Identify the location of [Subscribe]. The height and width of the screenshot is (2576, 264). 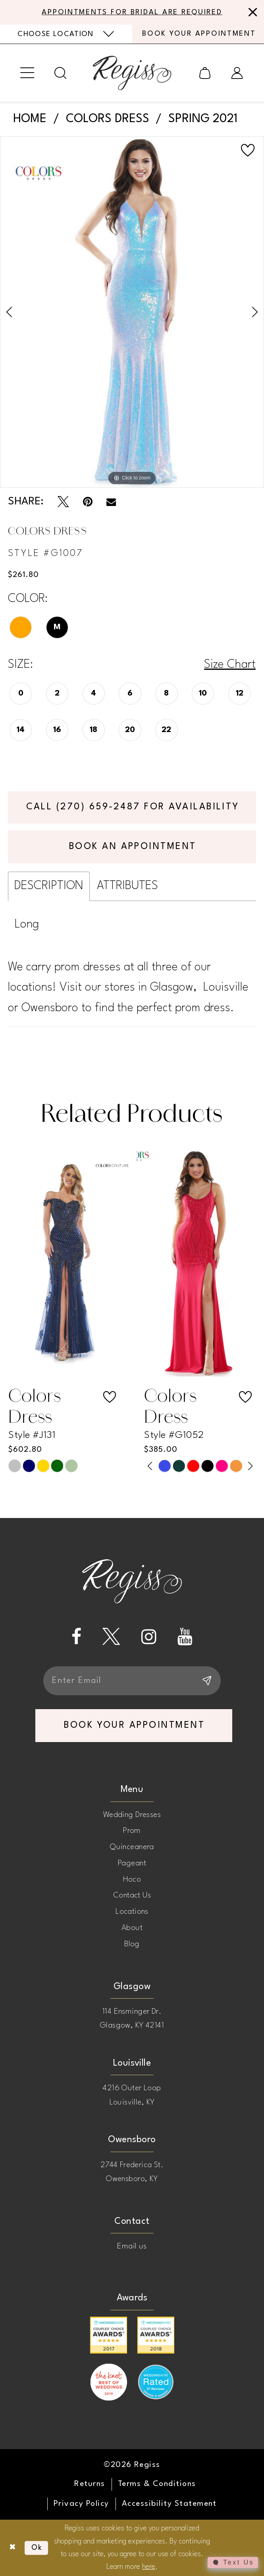
(206, 1680).